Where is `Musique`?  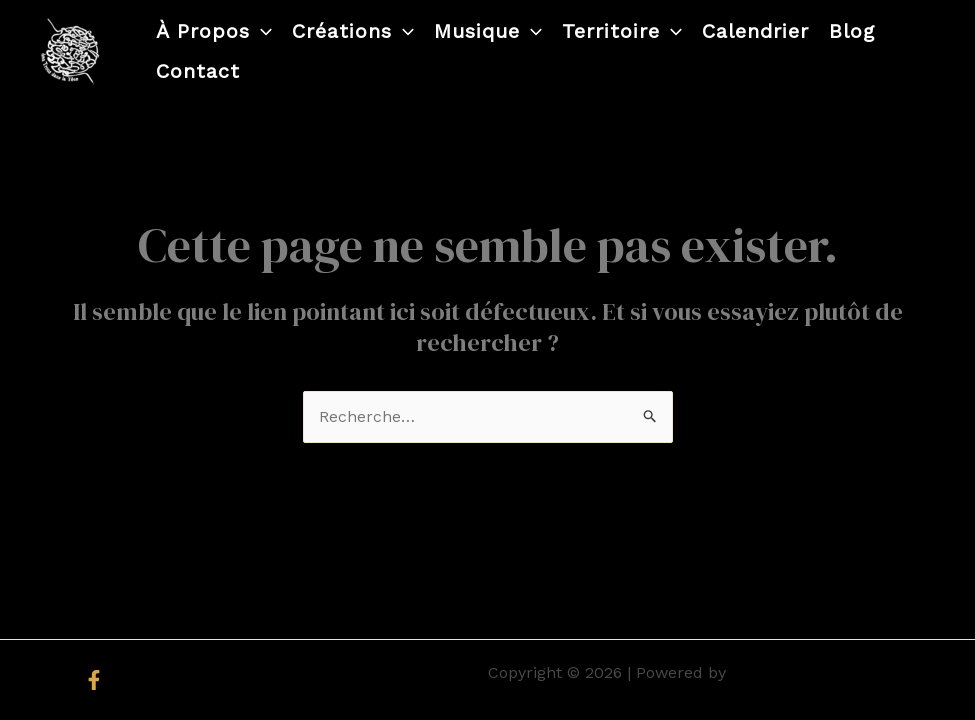 Musique is located at coordinates (488, 31).